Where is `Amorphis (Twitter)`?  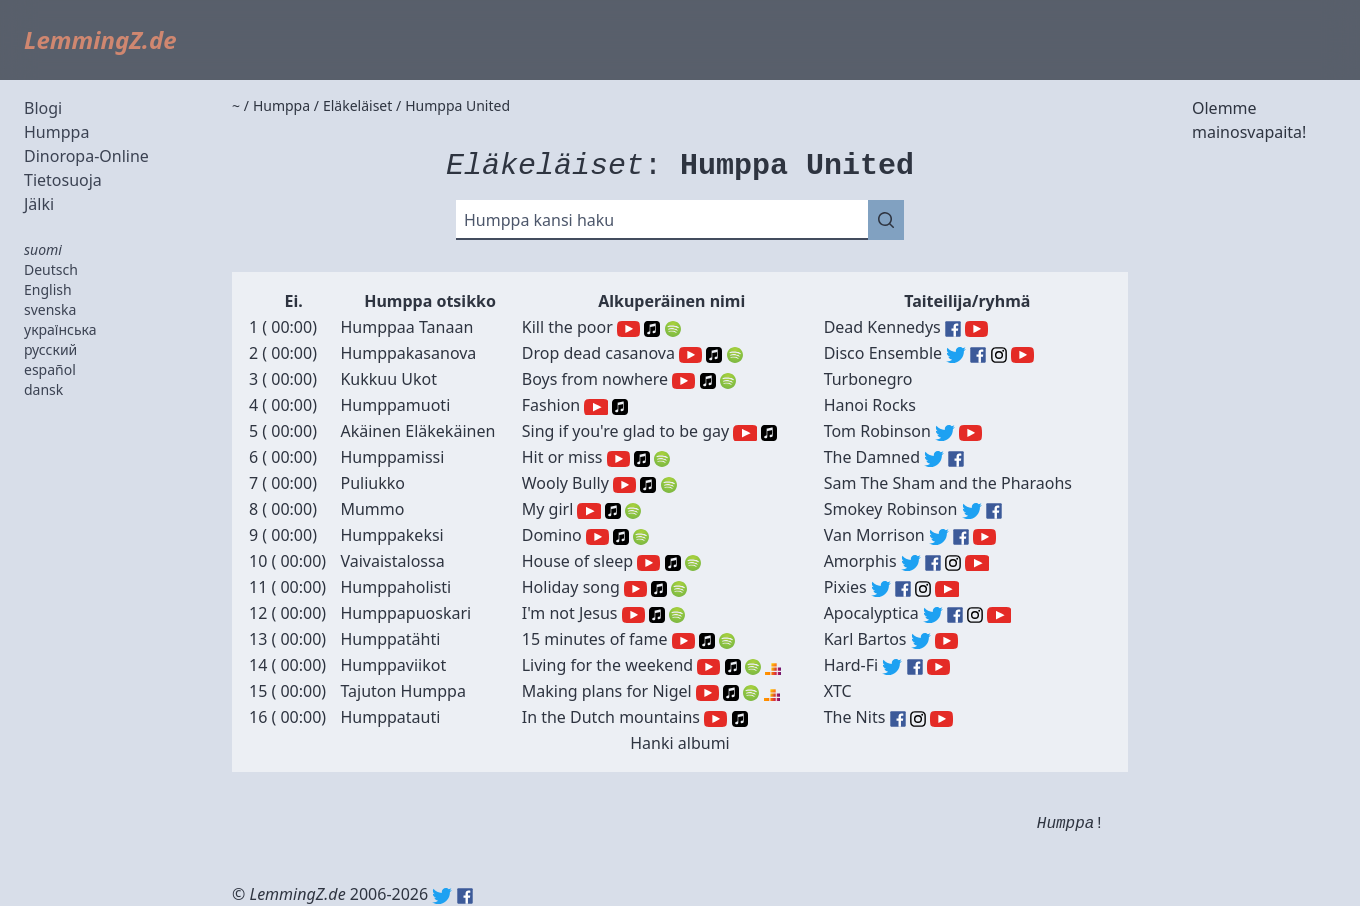 Amorphis (Twitter) is located at coordinates (911, 563).